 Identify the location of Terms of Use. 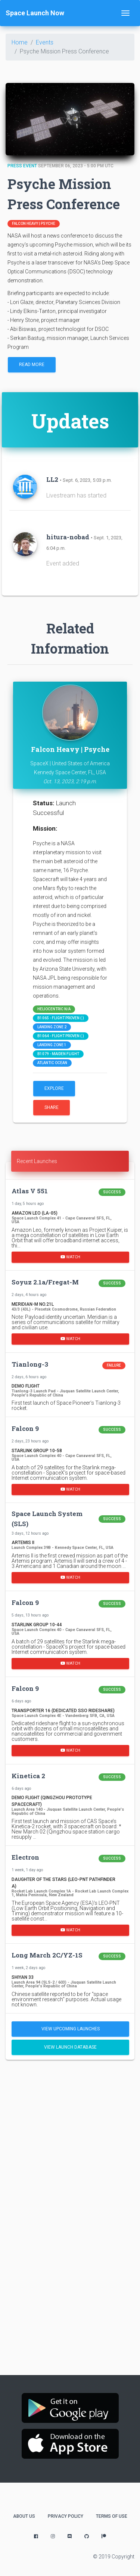
(111, 2516).